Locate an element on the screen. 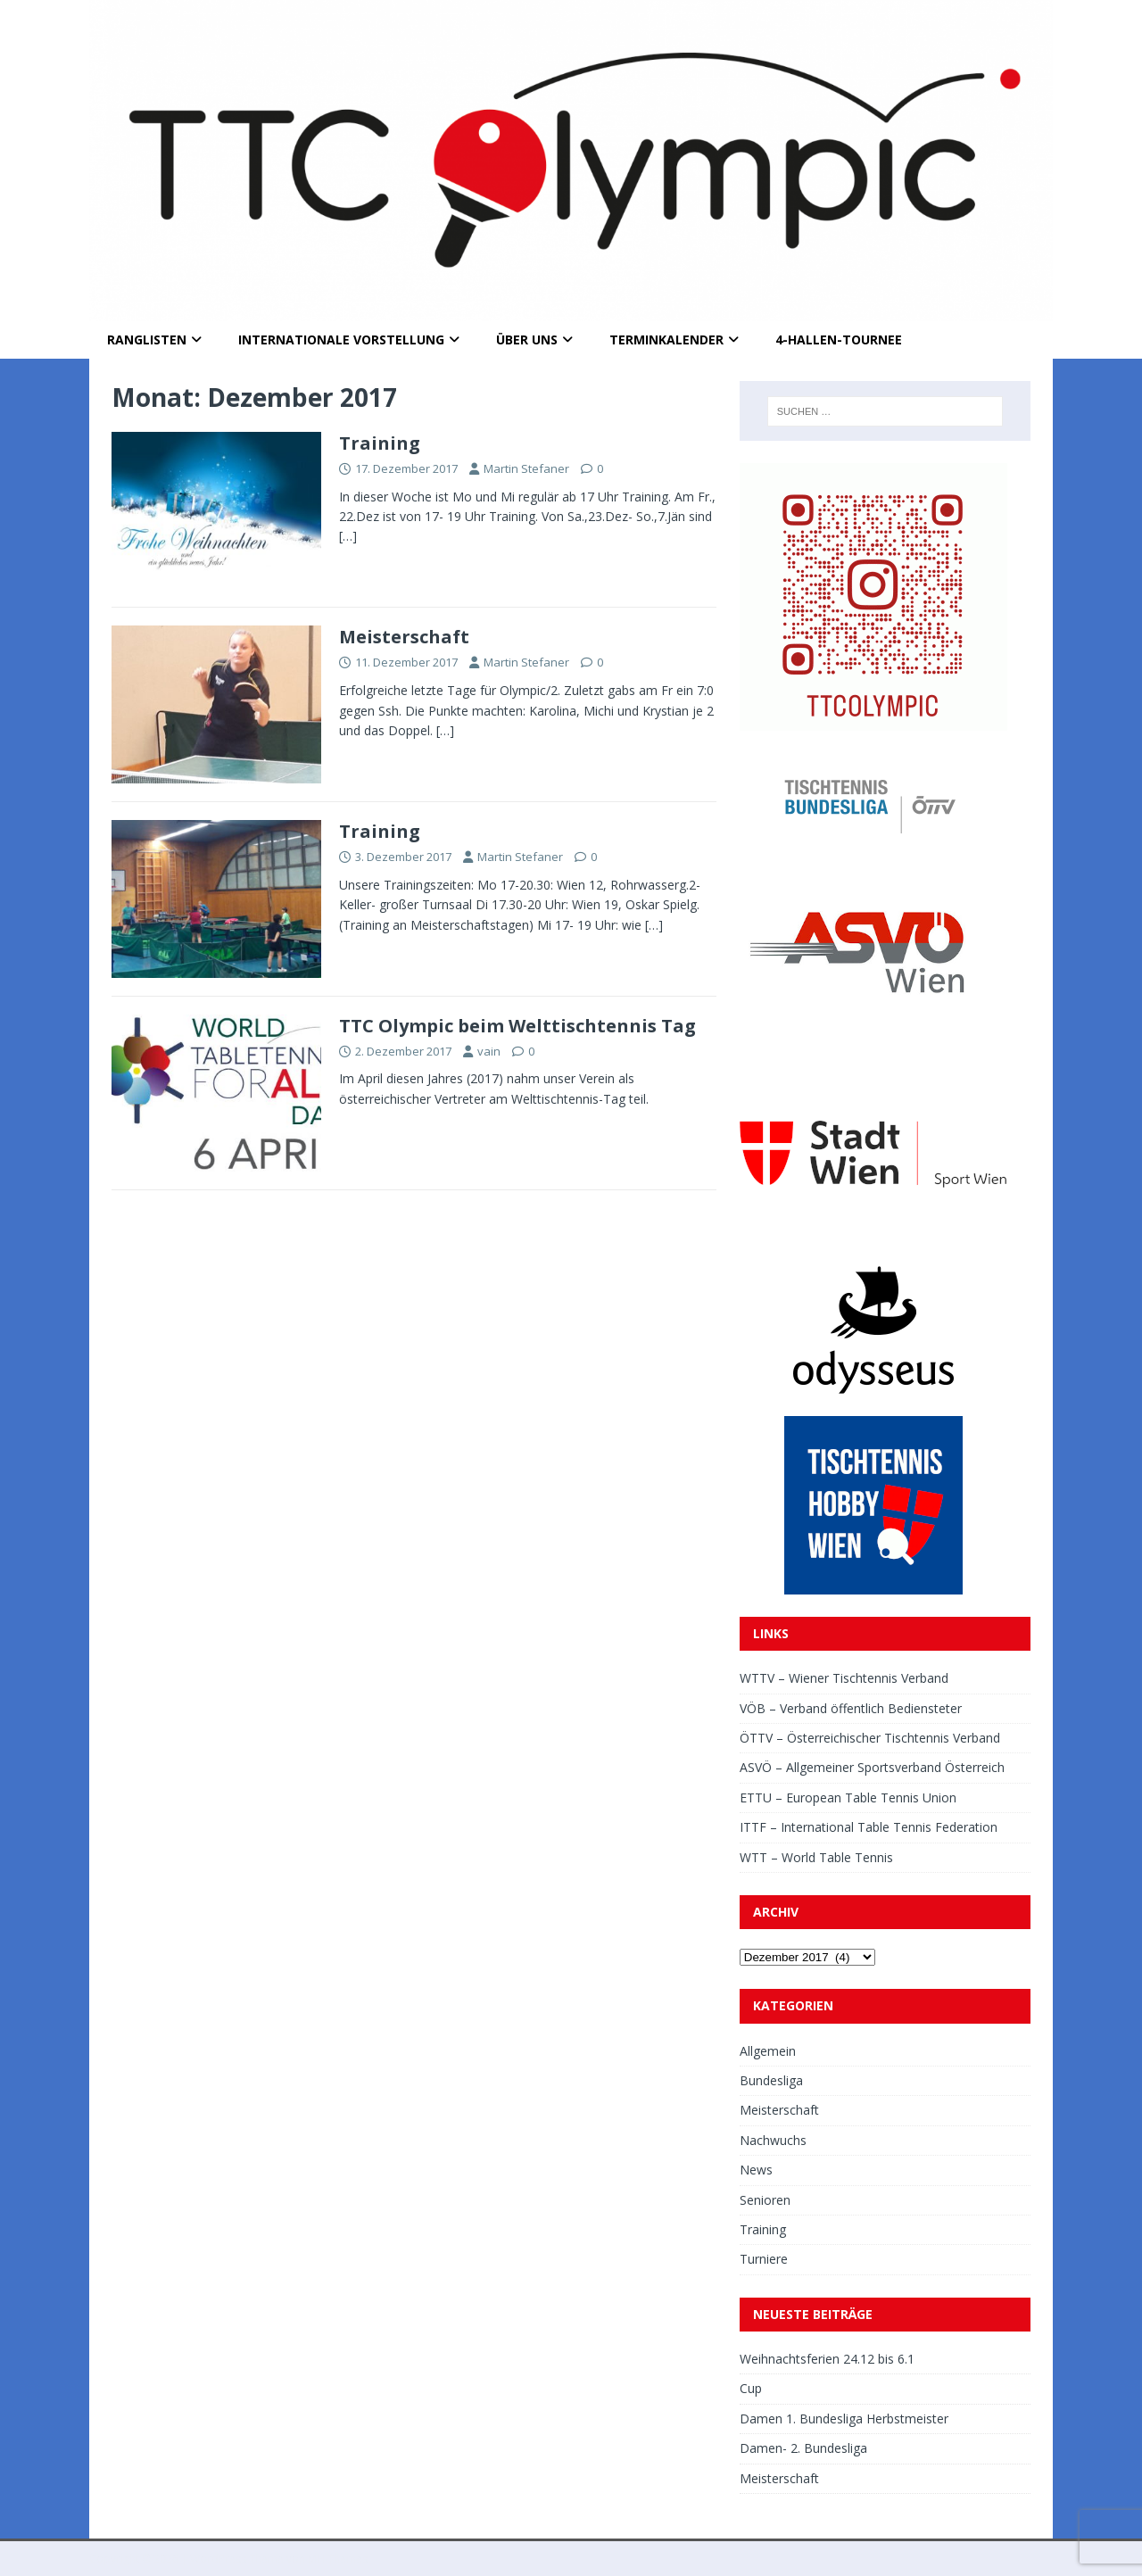  […] is located at coordinates (348, 535).